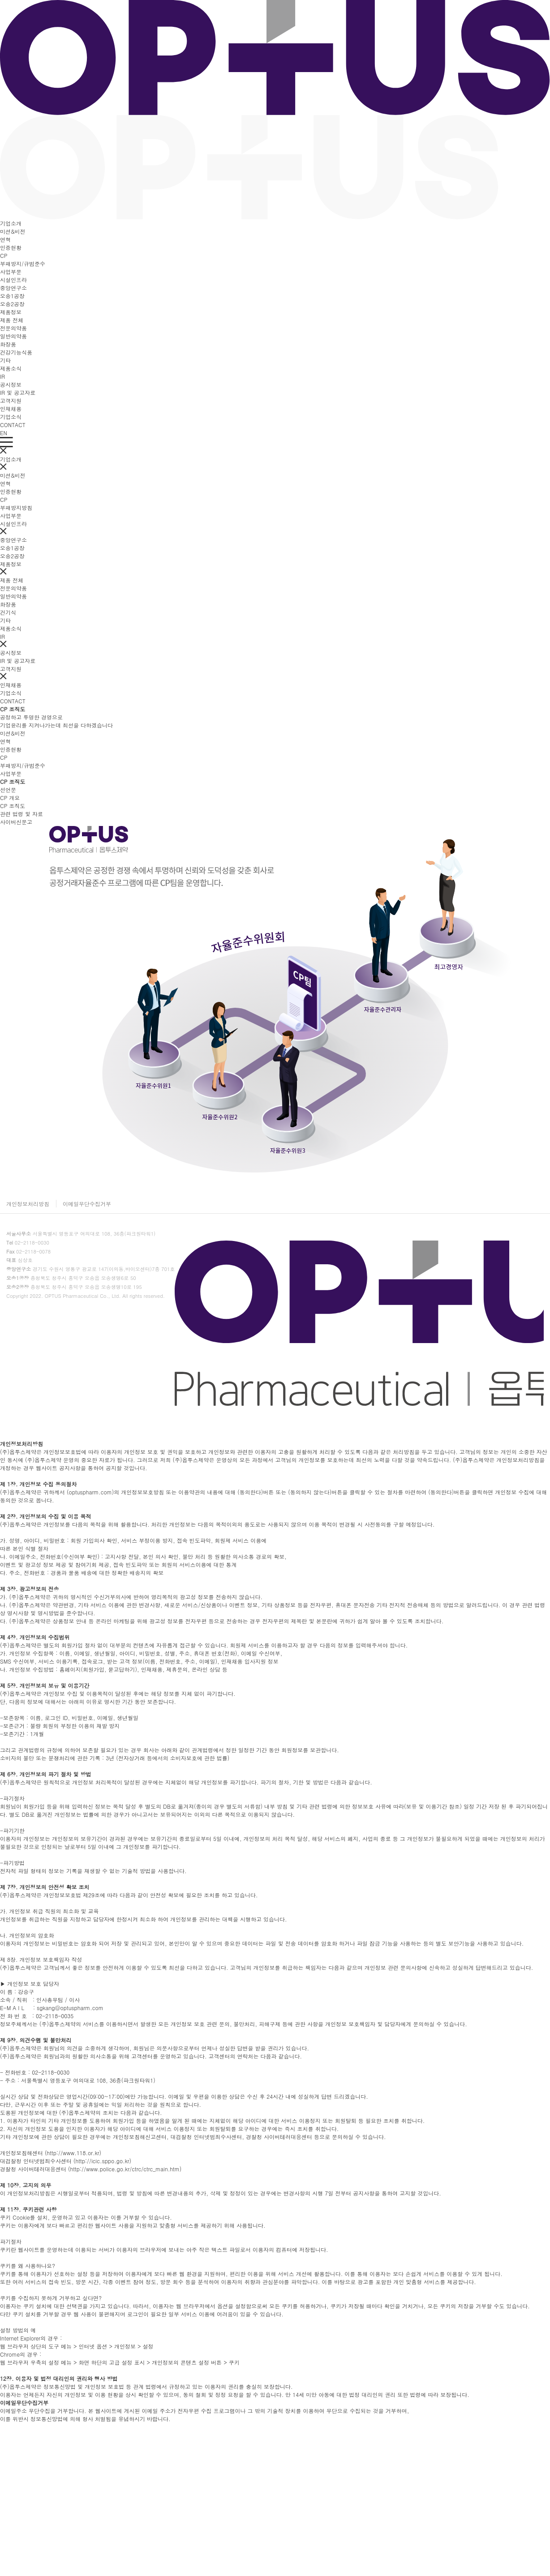 This screenshot has height=2576, width=550. I want to click on 건기식, so click(8, 612).